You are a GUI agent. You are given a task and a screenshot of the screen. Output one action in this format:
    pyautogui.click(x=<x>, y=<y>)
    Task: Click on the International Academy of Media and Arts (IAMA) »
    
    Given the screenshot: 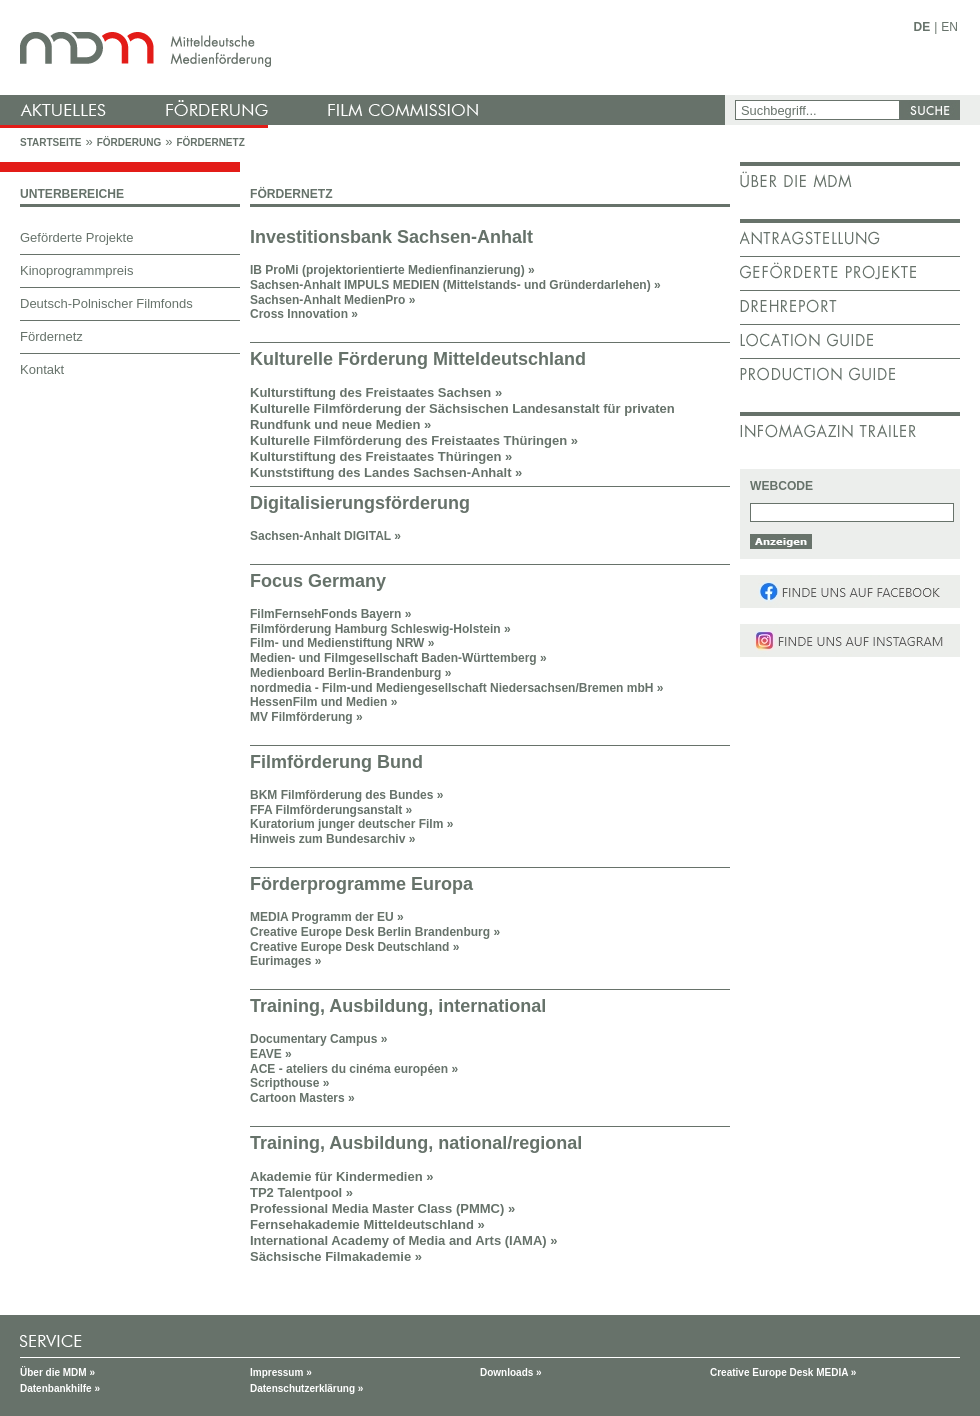 What is the action you would take?
    pyautogui.click(x=403, y=1240)
    